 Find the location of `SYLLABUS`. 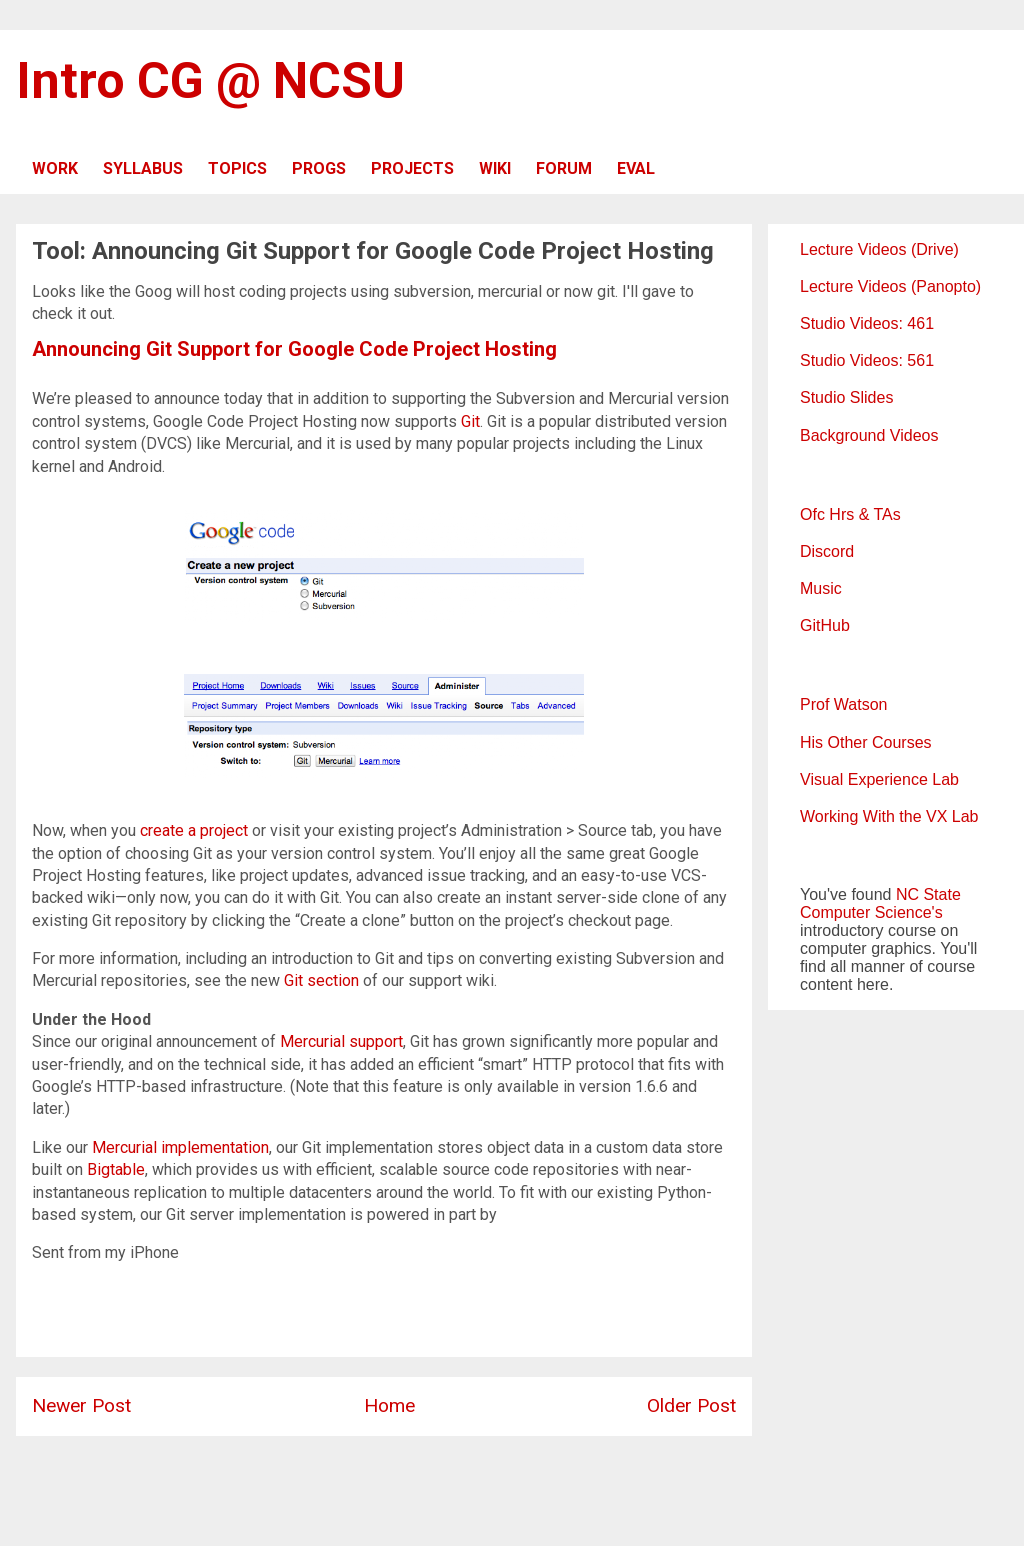

SYLLABUS is located at coordinates (143, 168).